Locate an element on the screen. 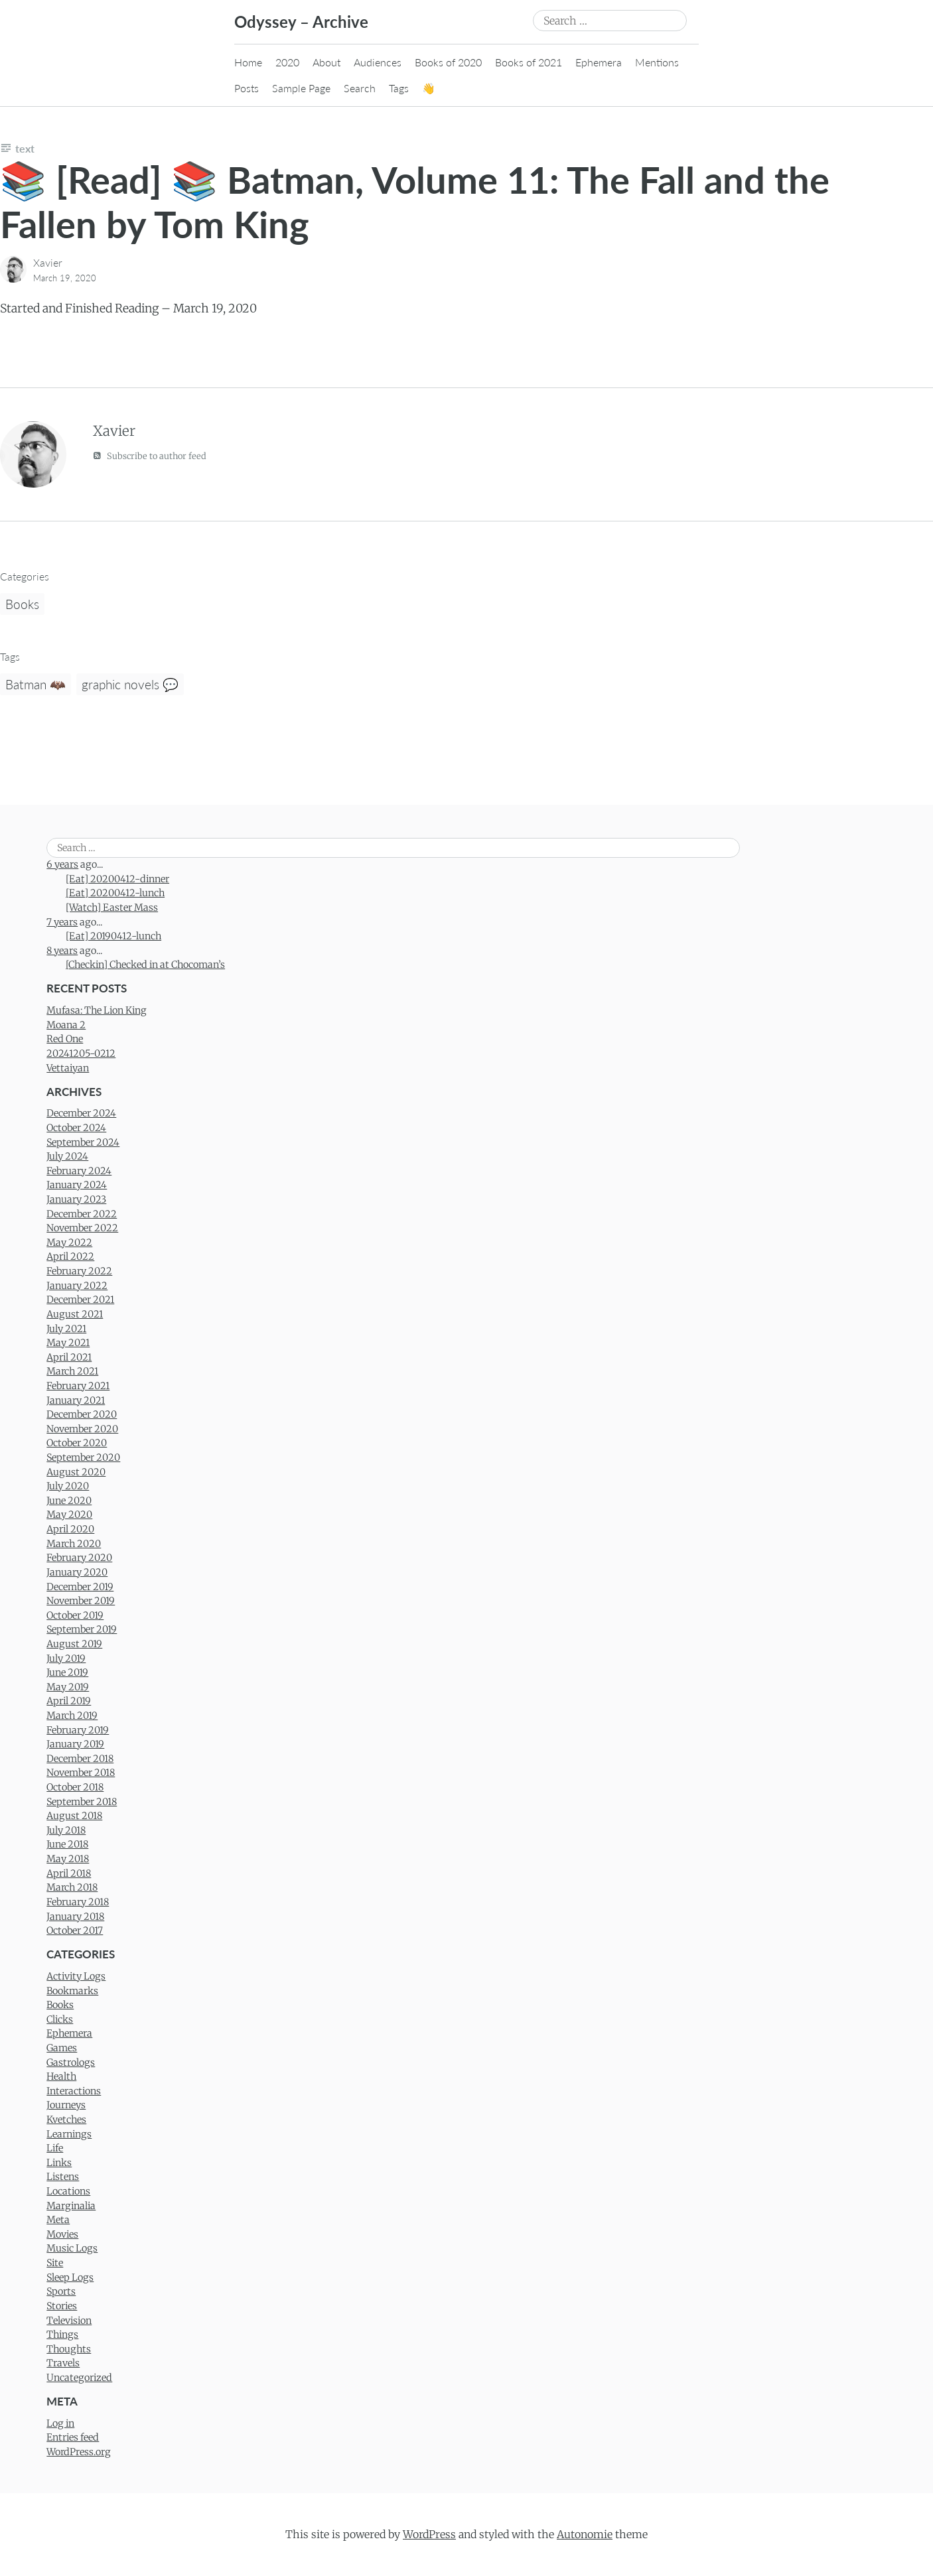 The width and height of the screenshot is (933, 2576). October 2017 is located at coordinates (74, 1930).